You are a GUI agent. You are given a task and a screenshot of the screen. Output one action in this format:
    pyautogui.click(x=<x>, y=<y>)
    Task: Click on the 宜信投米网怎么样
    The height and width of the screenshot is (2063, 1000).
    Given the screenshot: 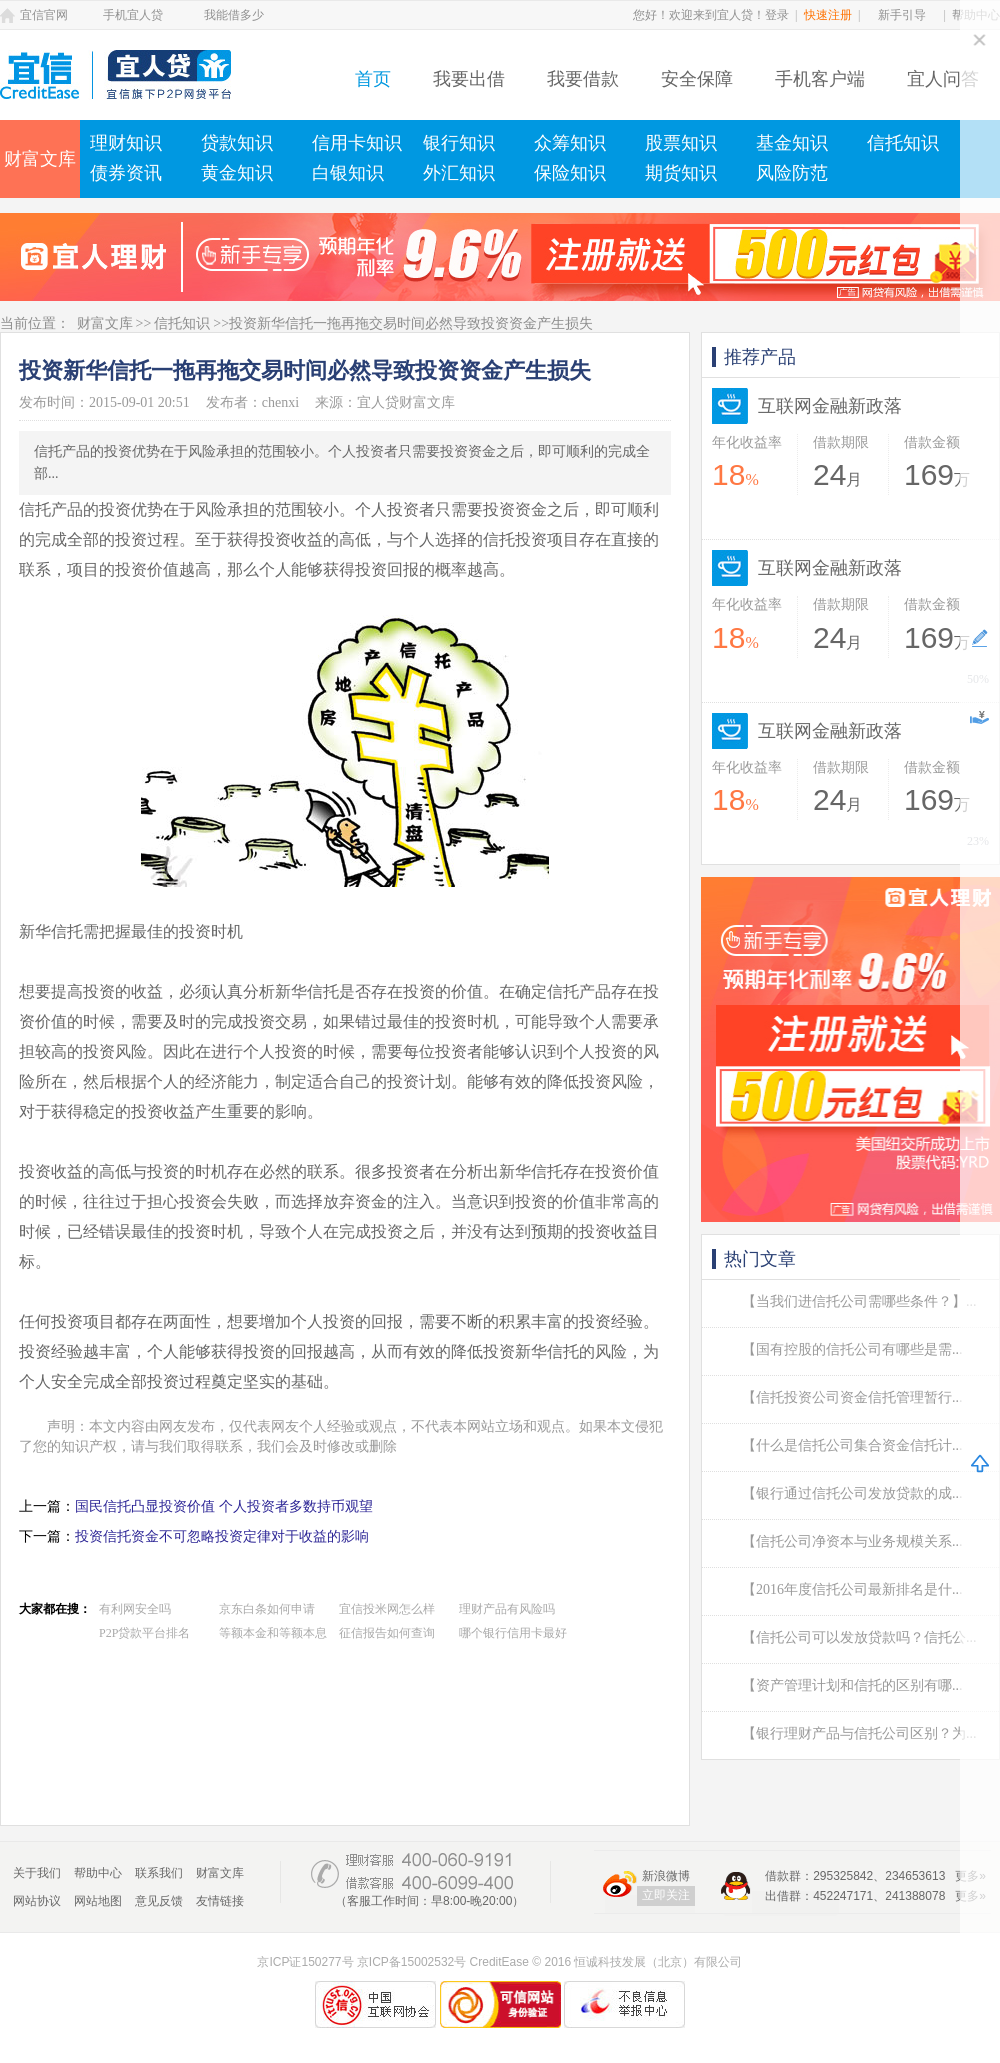 What is the action you would take?
    pyautogui.click(x=387, y=1609)
    